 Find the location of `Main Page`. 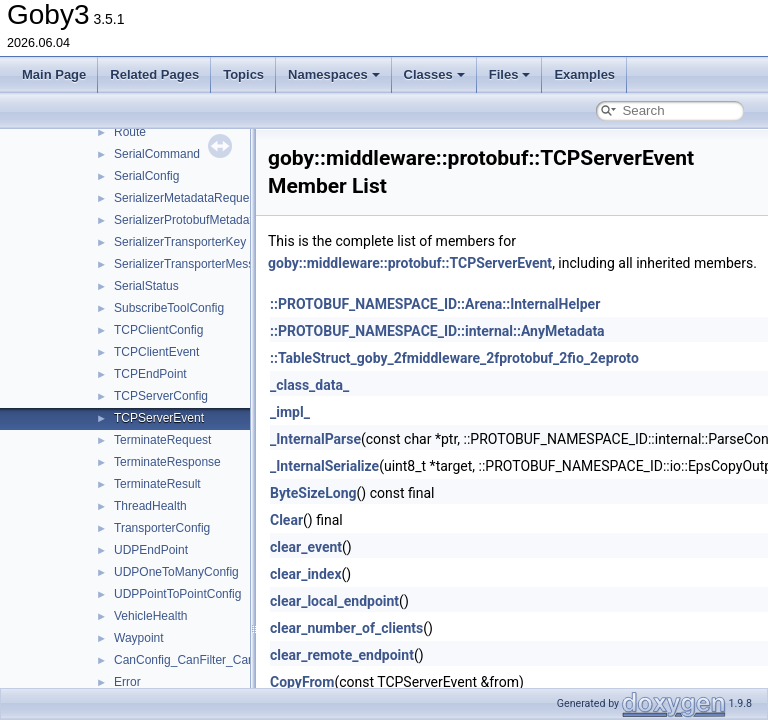

Main Page is located at coordinates (54, 74).